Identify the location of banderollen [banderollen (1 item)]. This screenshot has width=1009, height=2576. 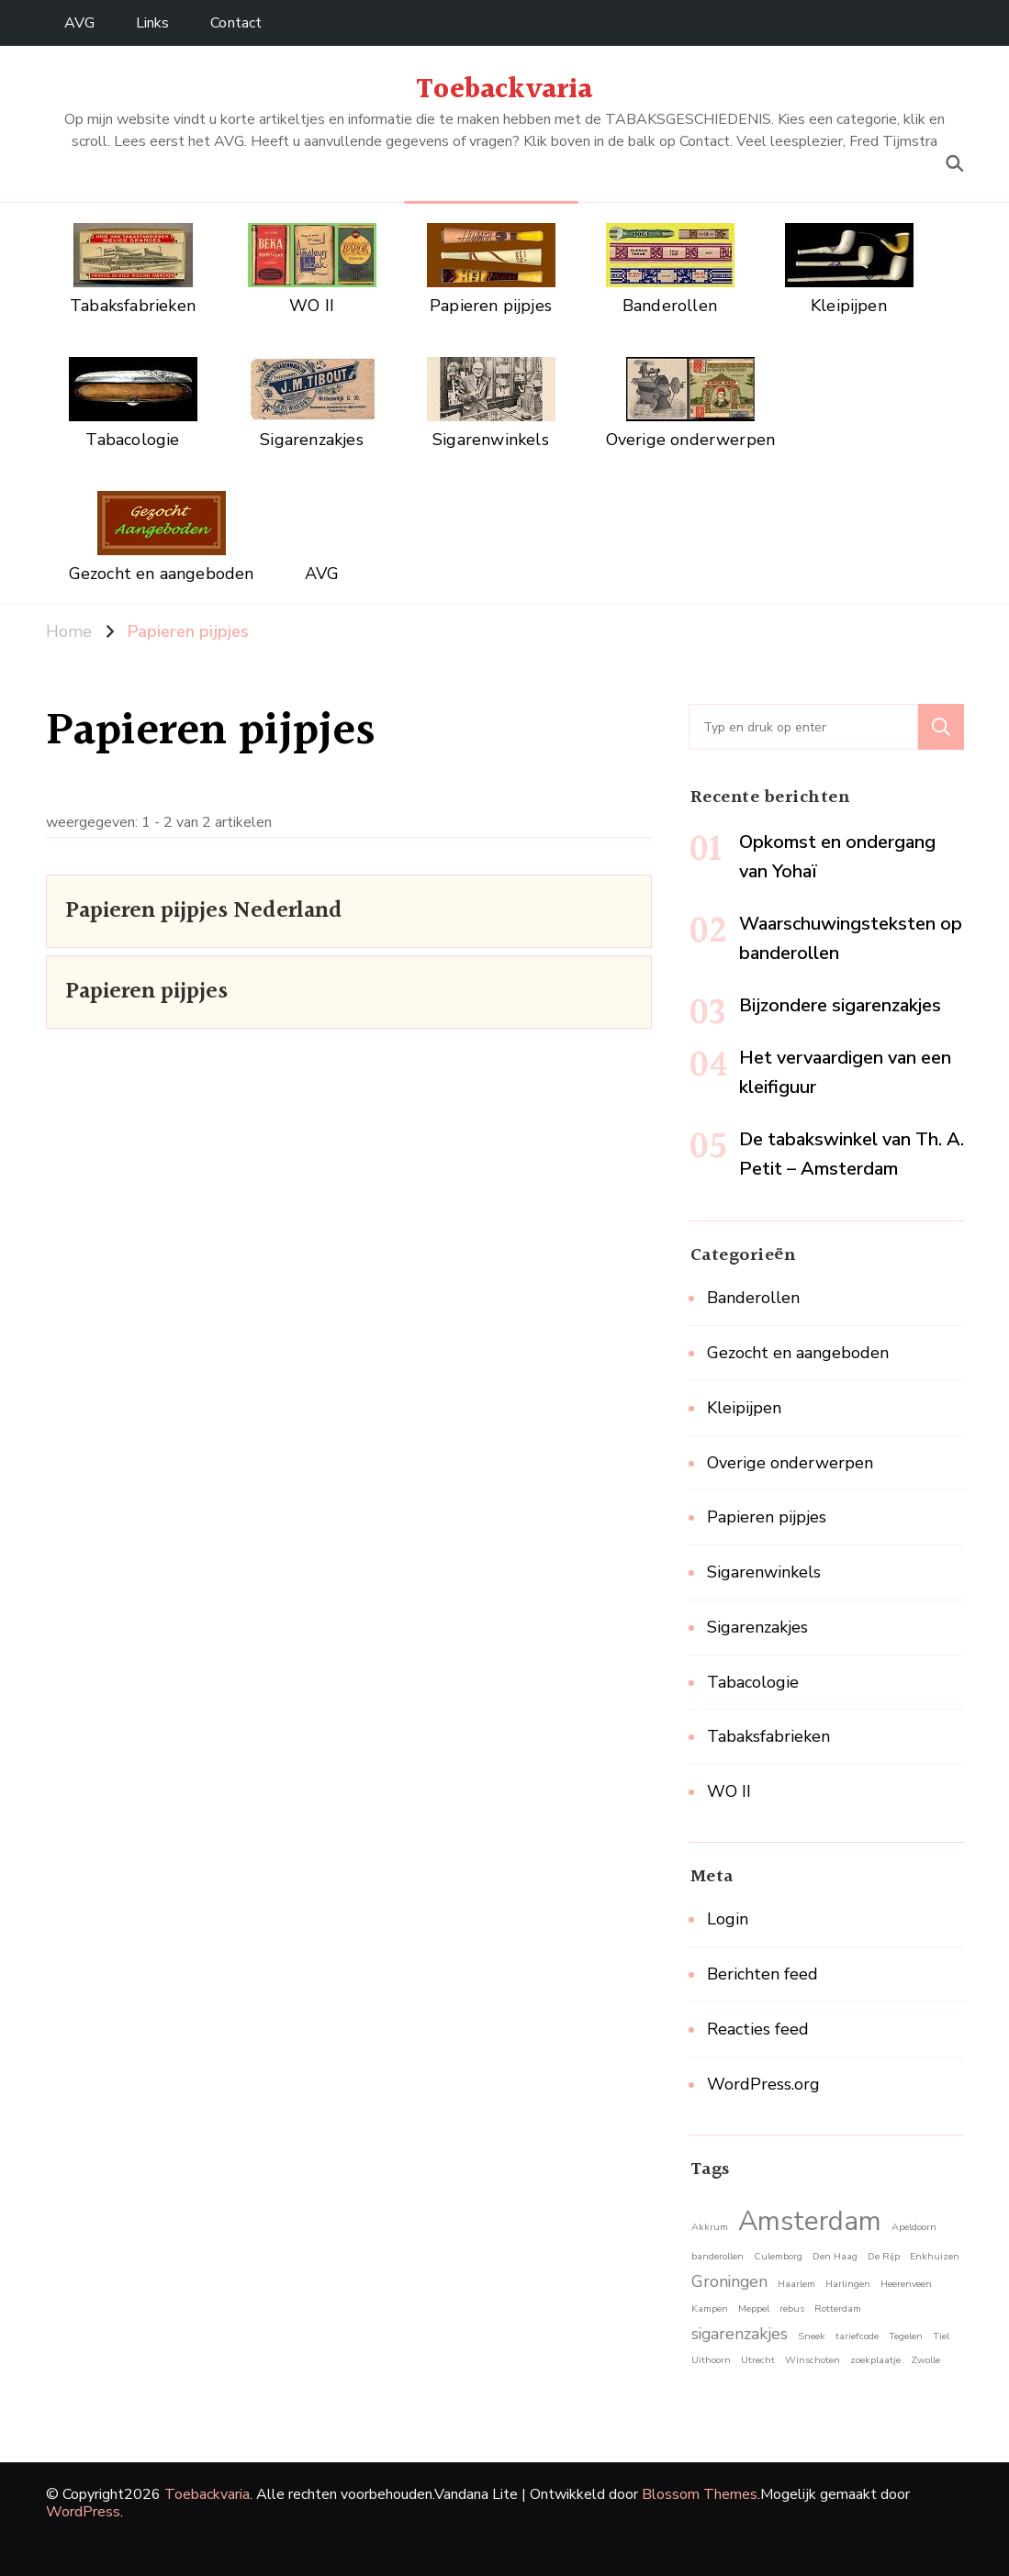
(717, 2256).